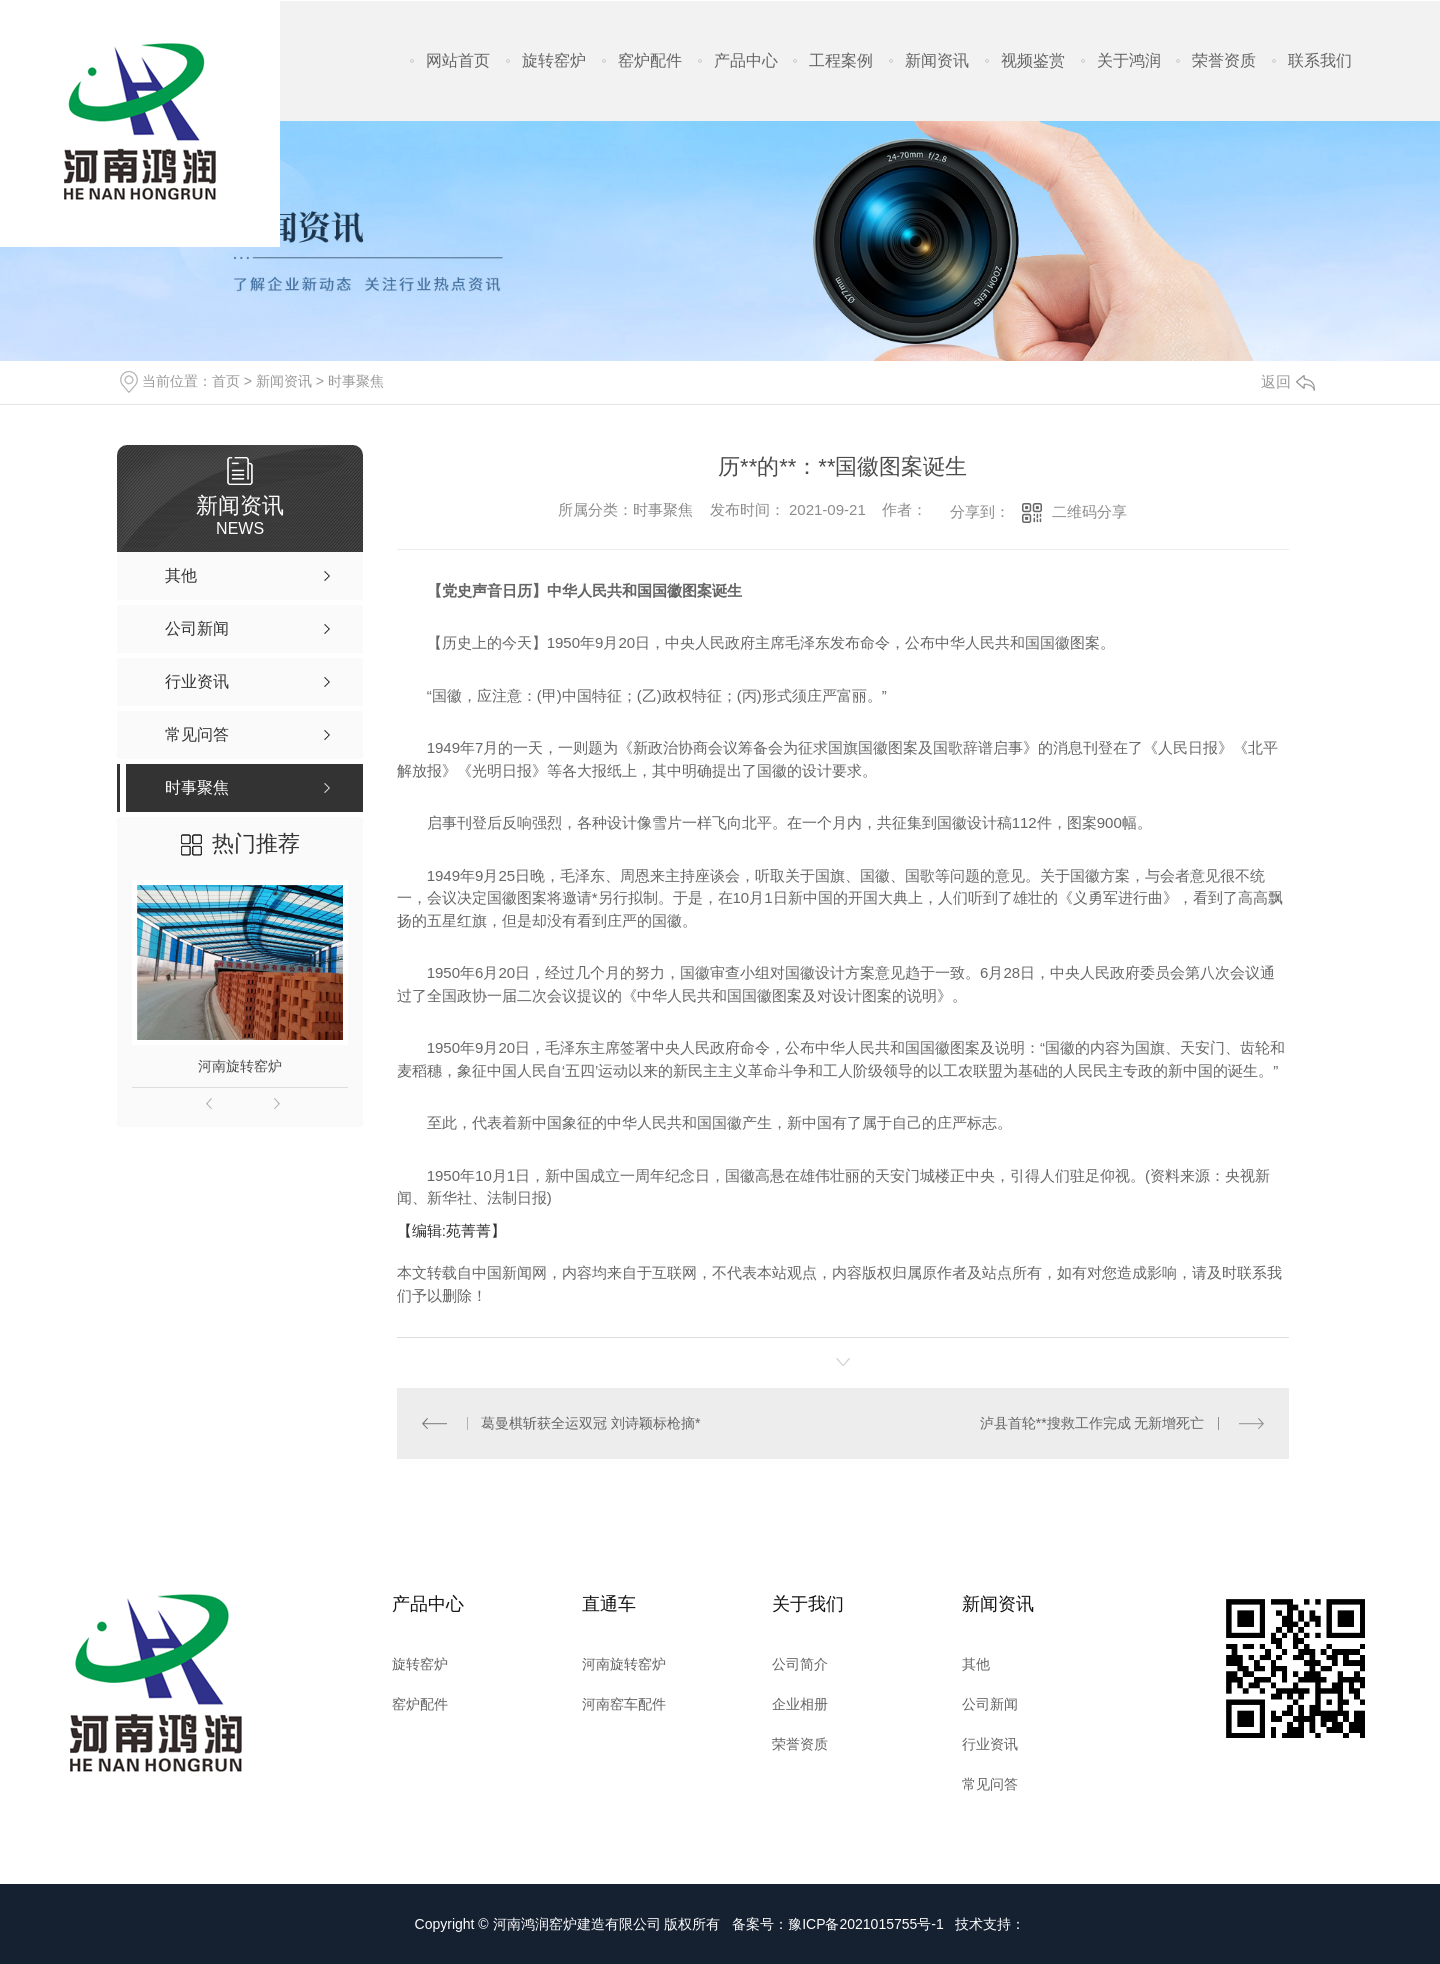 The width and height of the screenshot is (1440, 1964). I want to click on 公司简介, so click(800, 1664).